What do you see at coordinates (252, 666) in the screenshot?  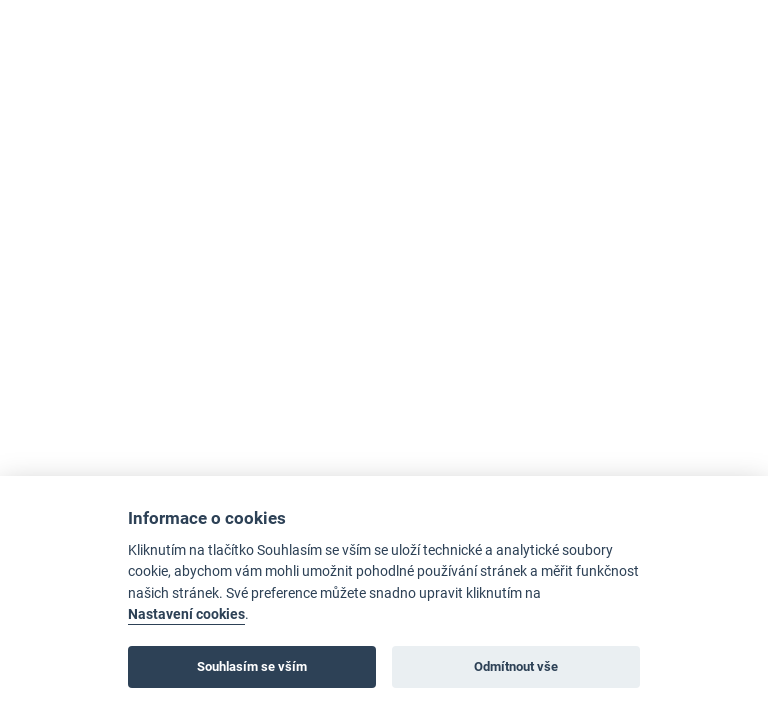 I see `Souhlasím se vším` at bounding box center [252, 666].